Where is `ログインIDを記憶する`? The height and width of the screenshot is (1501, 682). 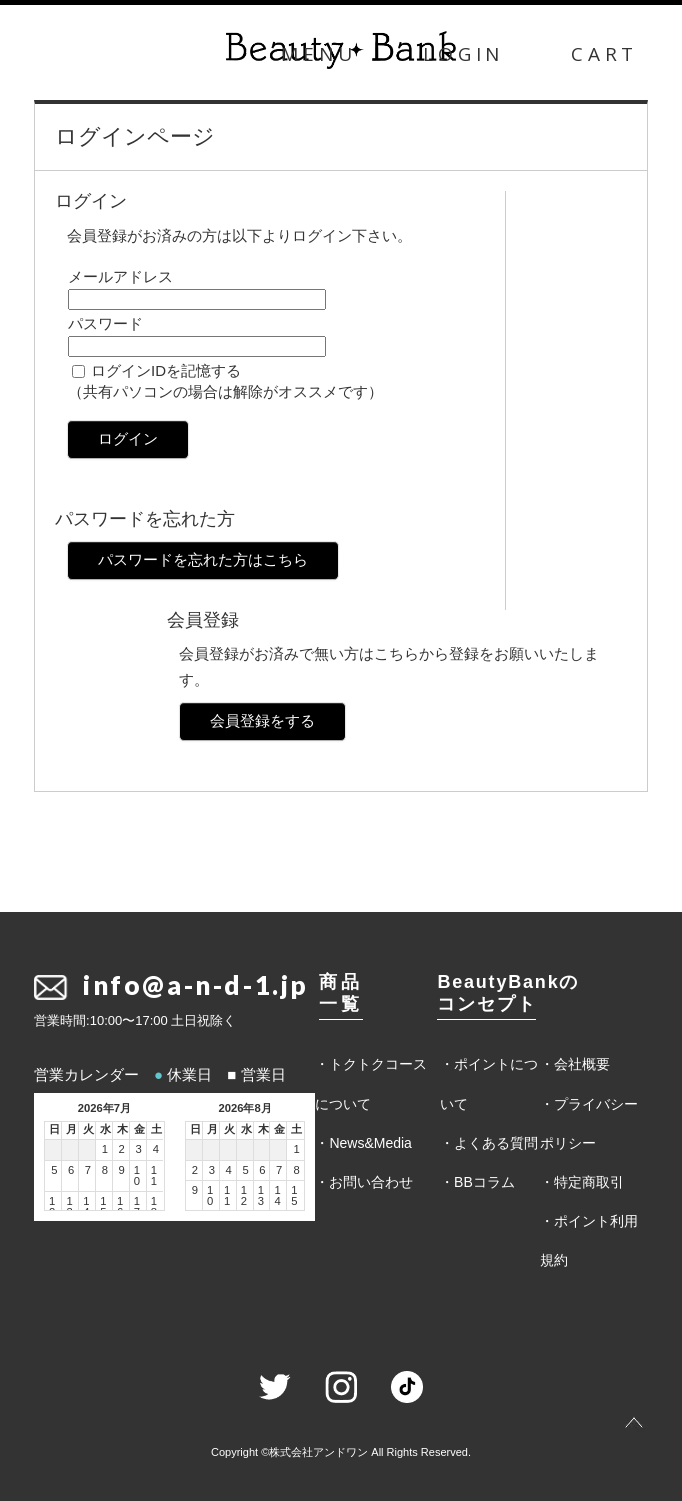
ログインIDを記憶する is located at coordinates (166, 370).